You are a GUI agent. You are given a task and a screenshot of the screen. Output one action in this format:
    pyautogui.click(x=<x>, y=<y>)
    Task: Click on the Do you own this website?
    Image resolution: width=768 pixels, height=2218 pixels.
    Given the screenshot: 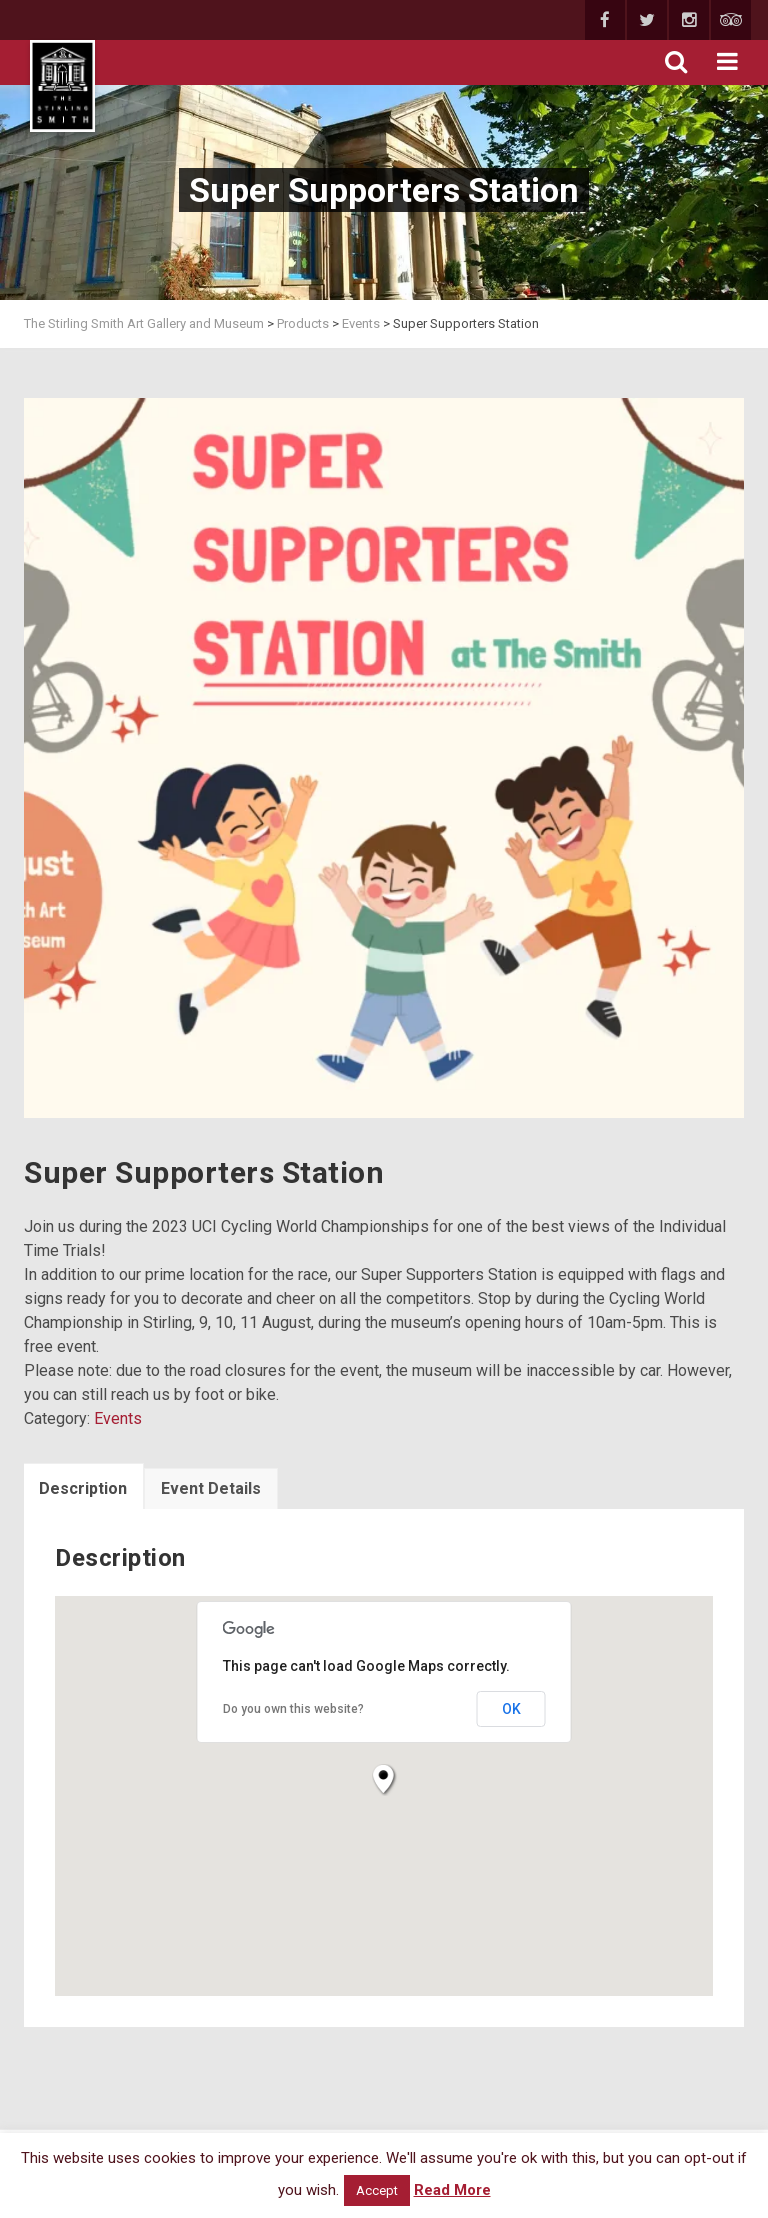 What is the action you would take?
    pyautogui.click(x=293, y=1709)
    